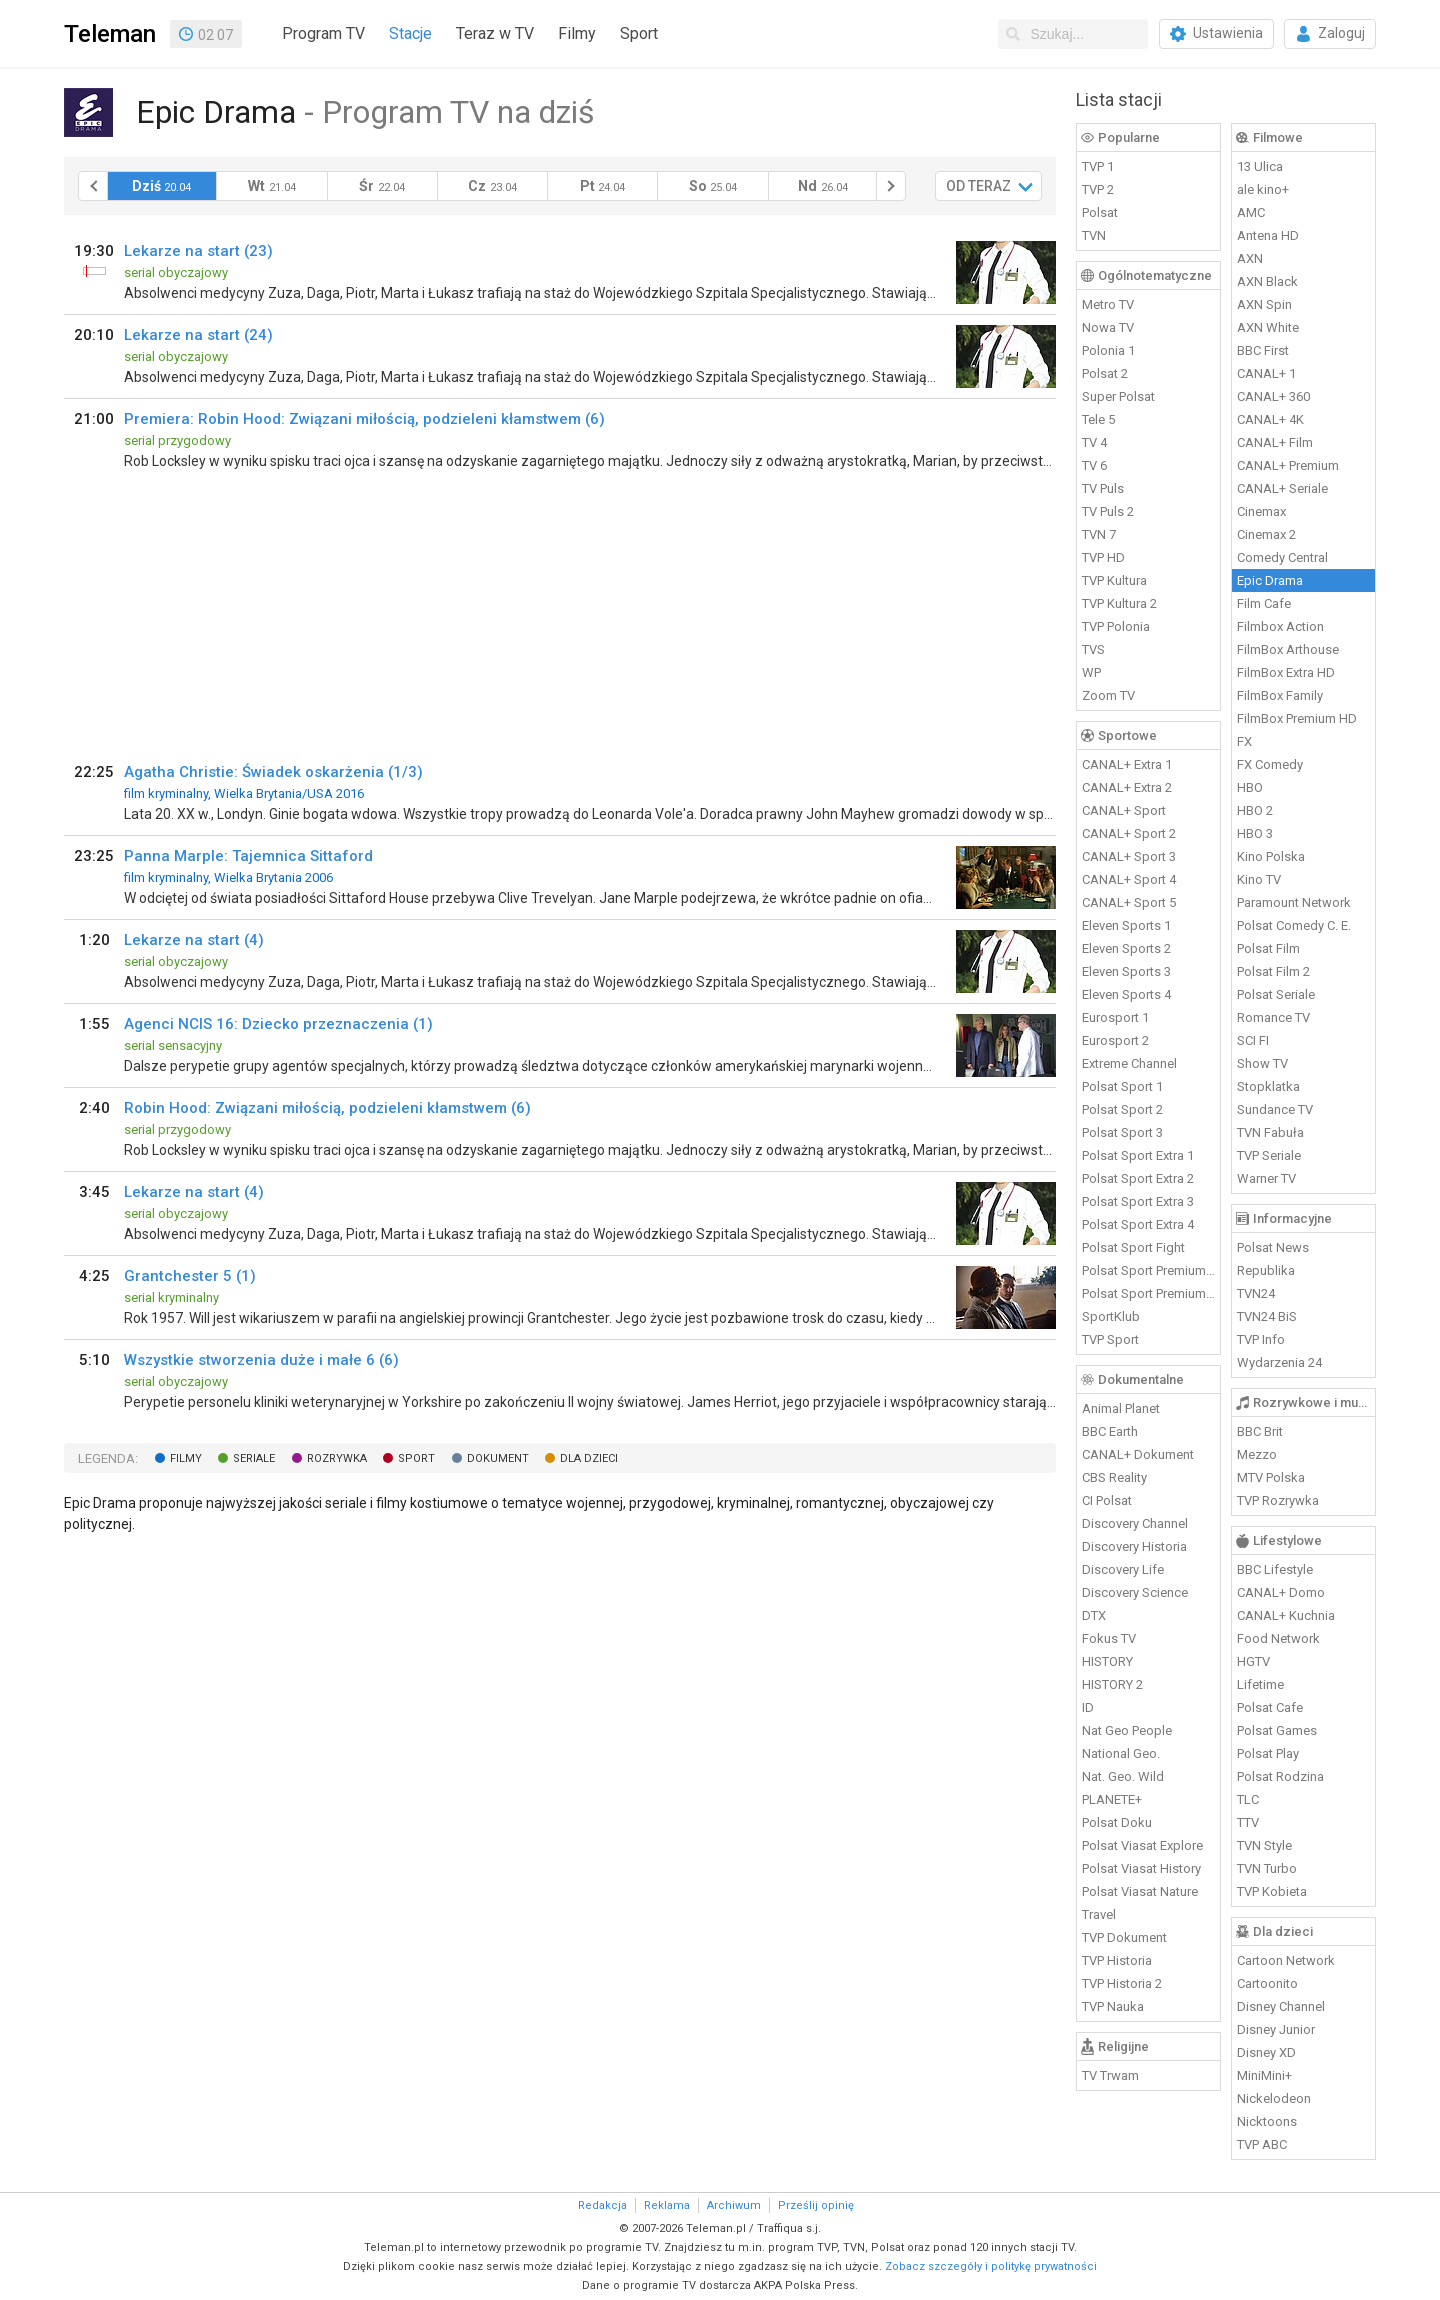 This screenshot has width=1440, height=2300. Describe the element at coordinates (410, 33) in the screenshot. I see `Stacje` at that location.